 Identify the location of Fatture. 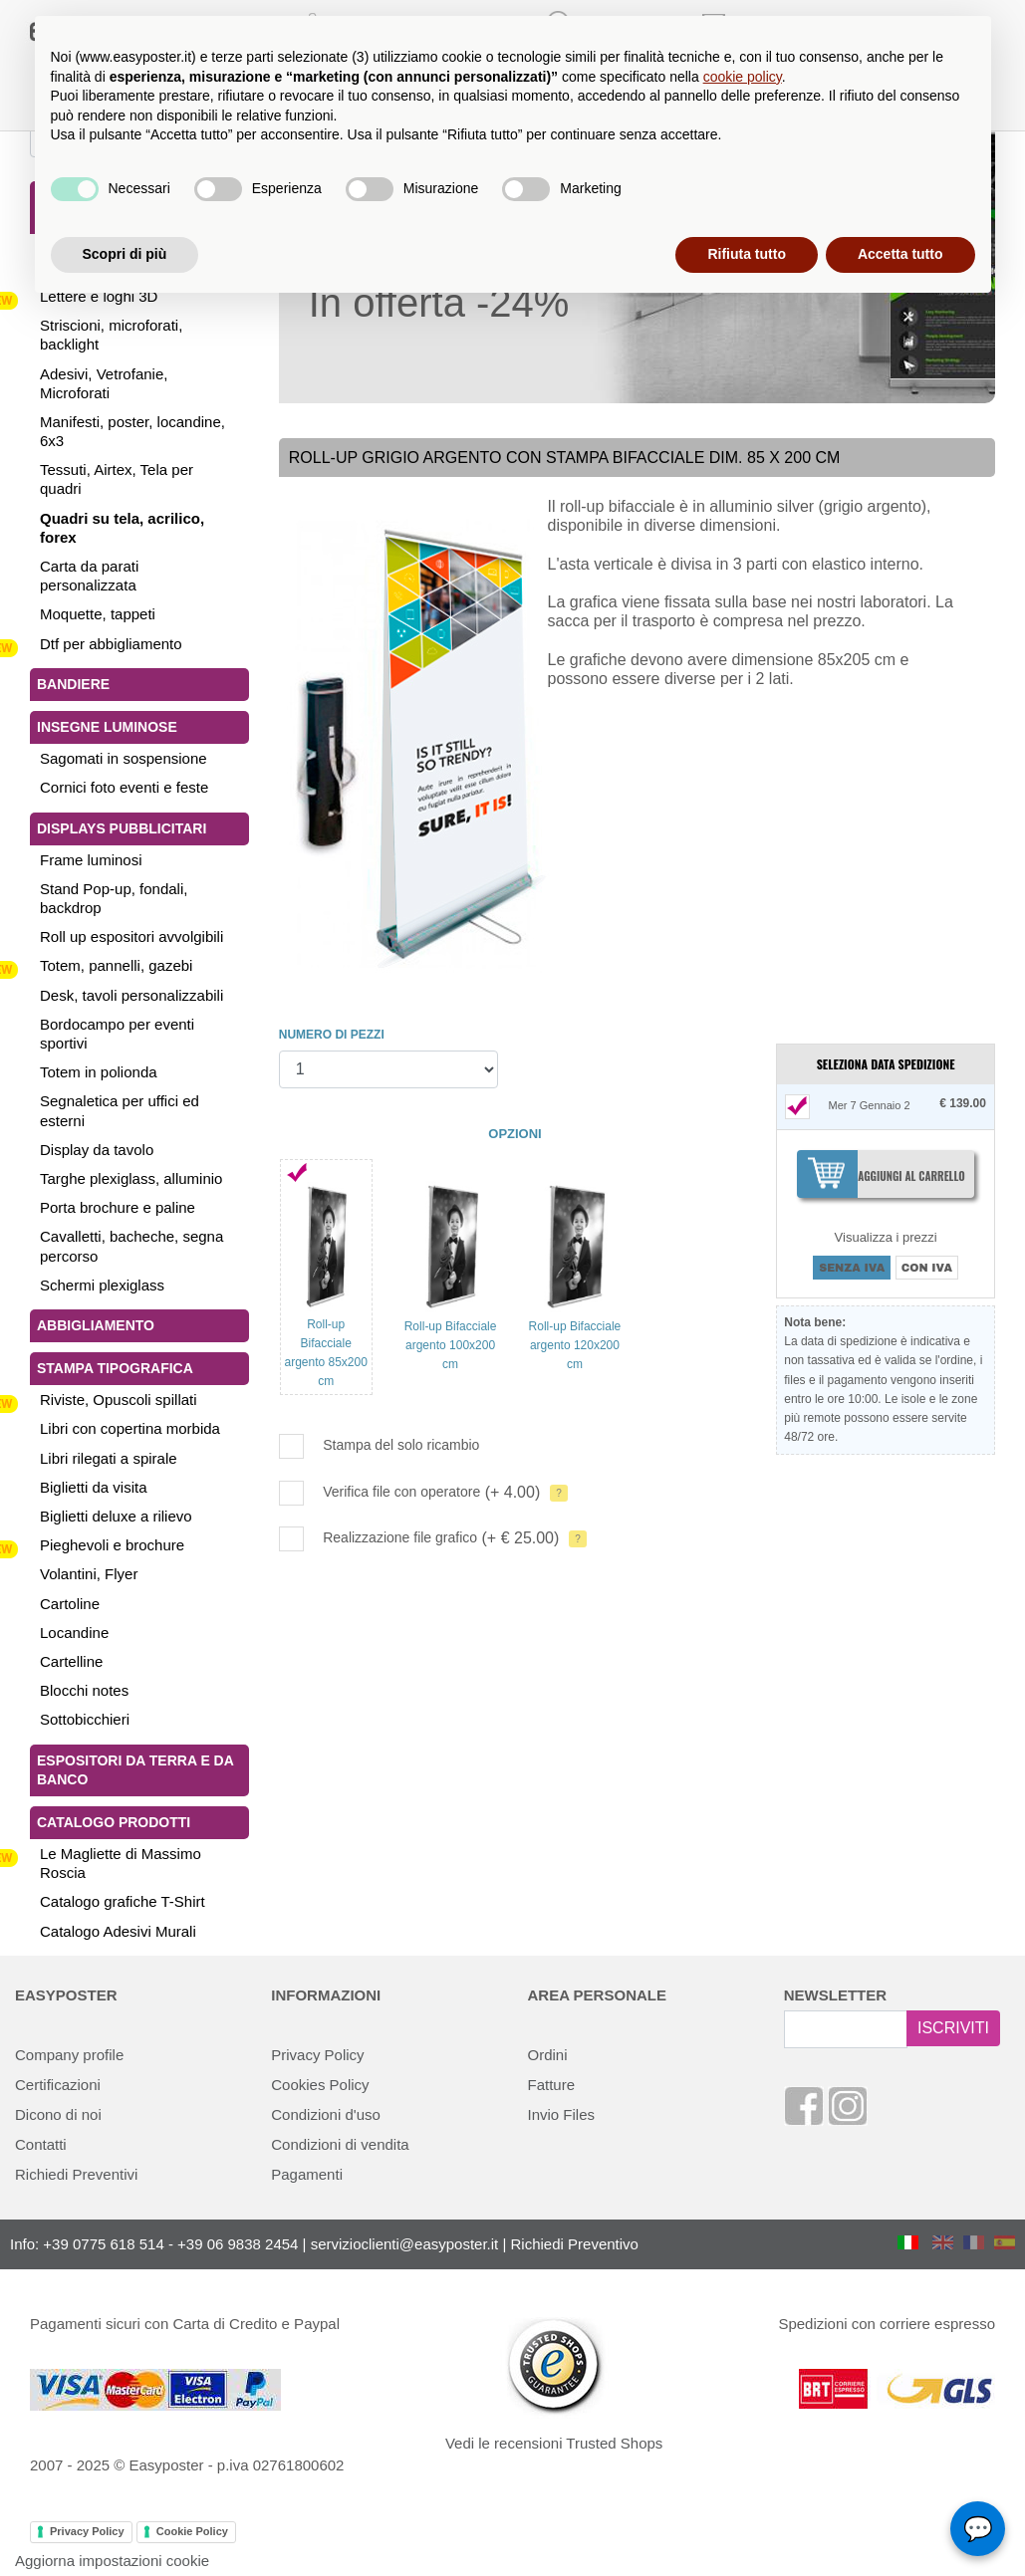
(552, 2084).